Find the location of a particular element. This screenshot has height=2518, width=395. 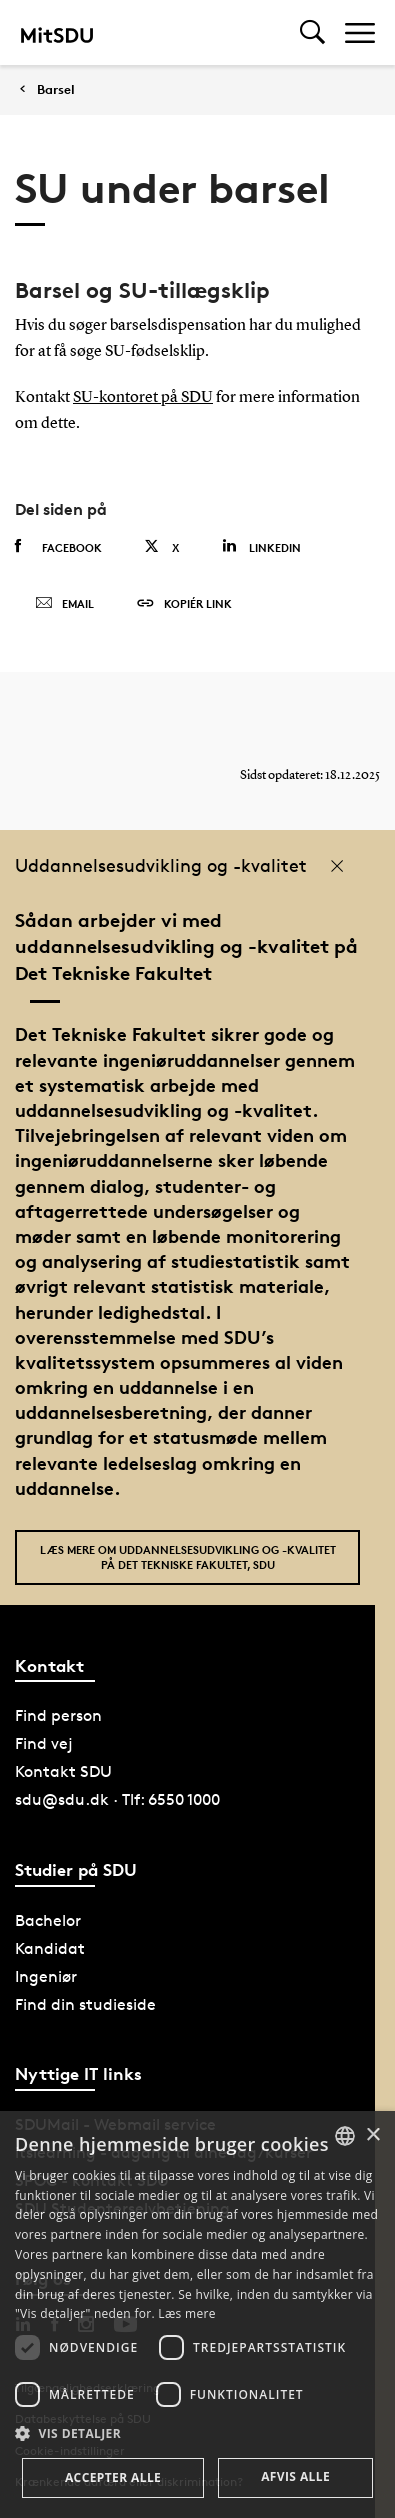

× [button] is located at coordinates (372, 2135).